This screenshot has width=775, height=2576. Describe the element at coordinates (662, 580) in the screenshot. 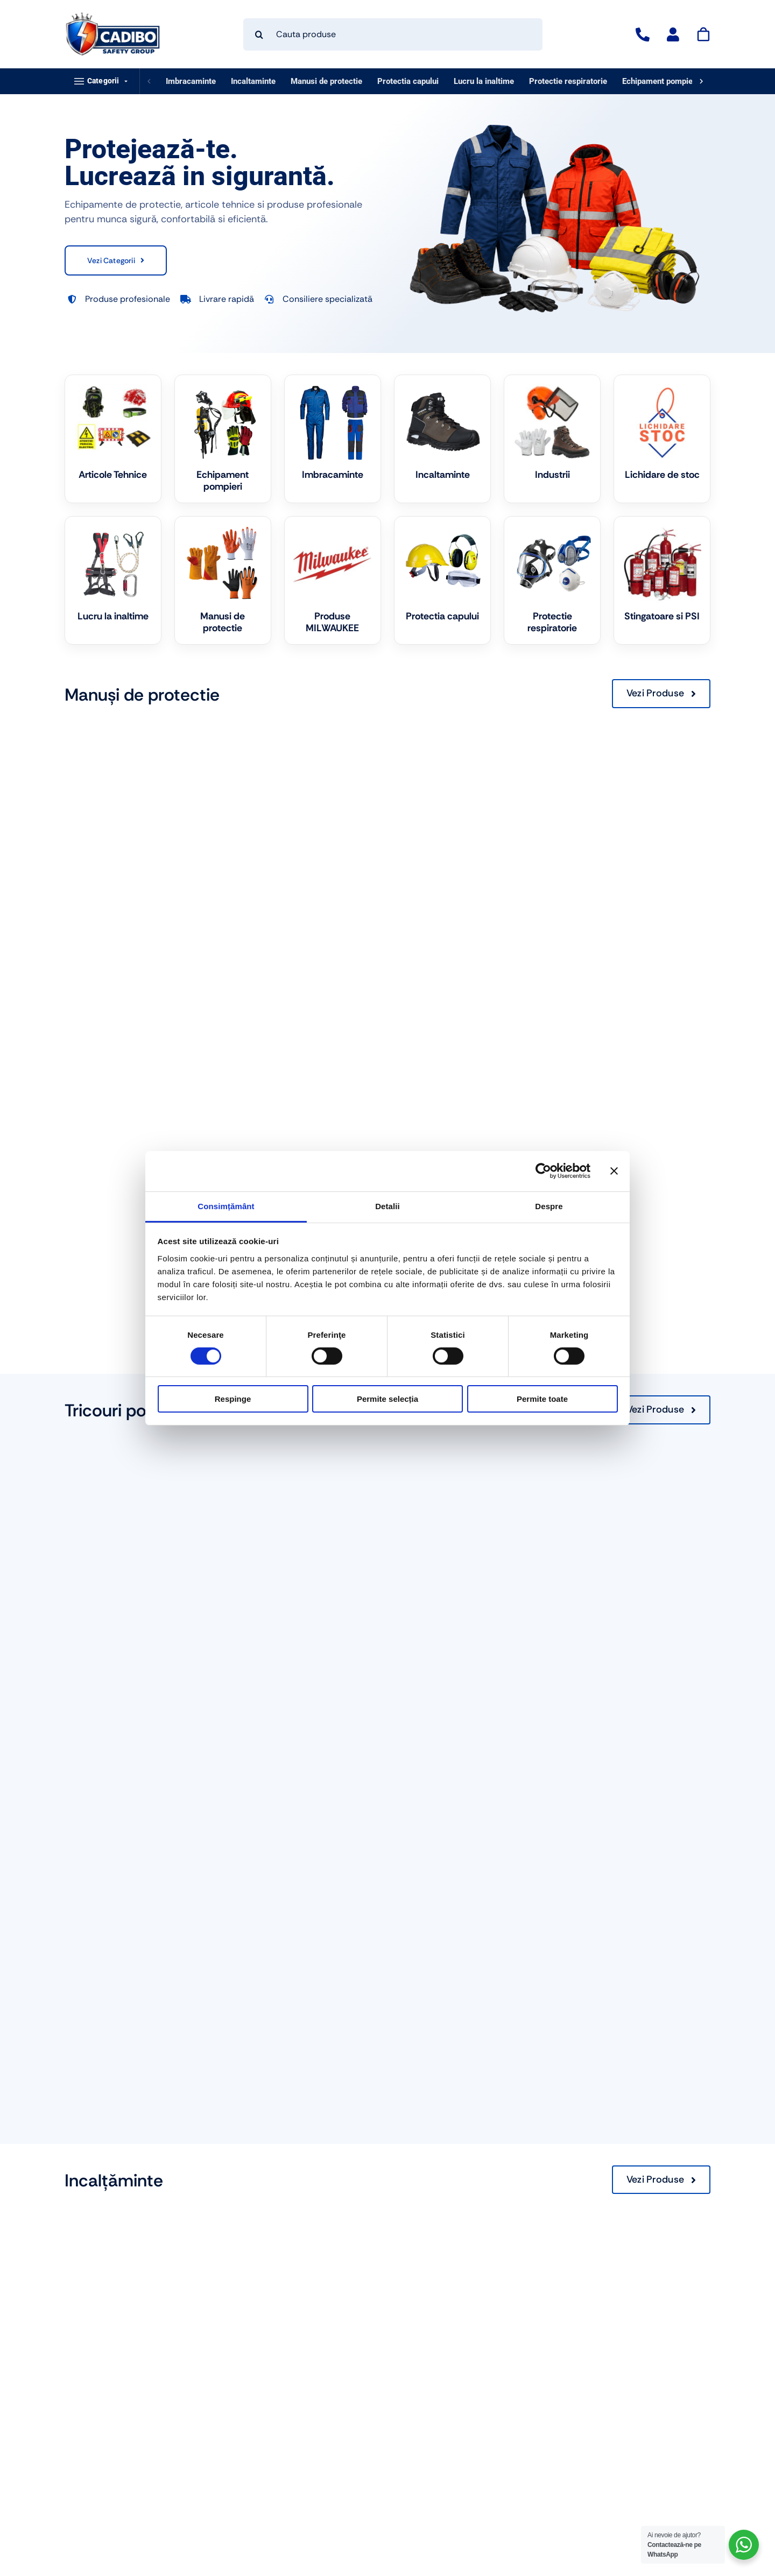

I see `[Mergi la categoria de produse Stingatoare si PSI]` at that location.